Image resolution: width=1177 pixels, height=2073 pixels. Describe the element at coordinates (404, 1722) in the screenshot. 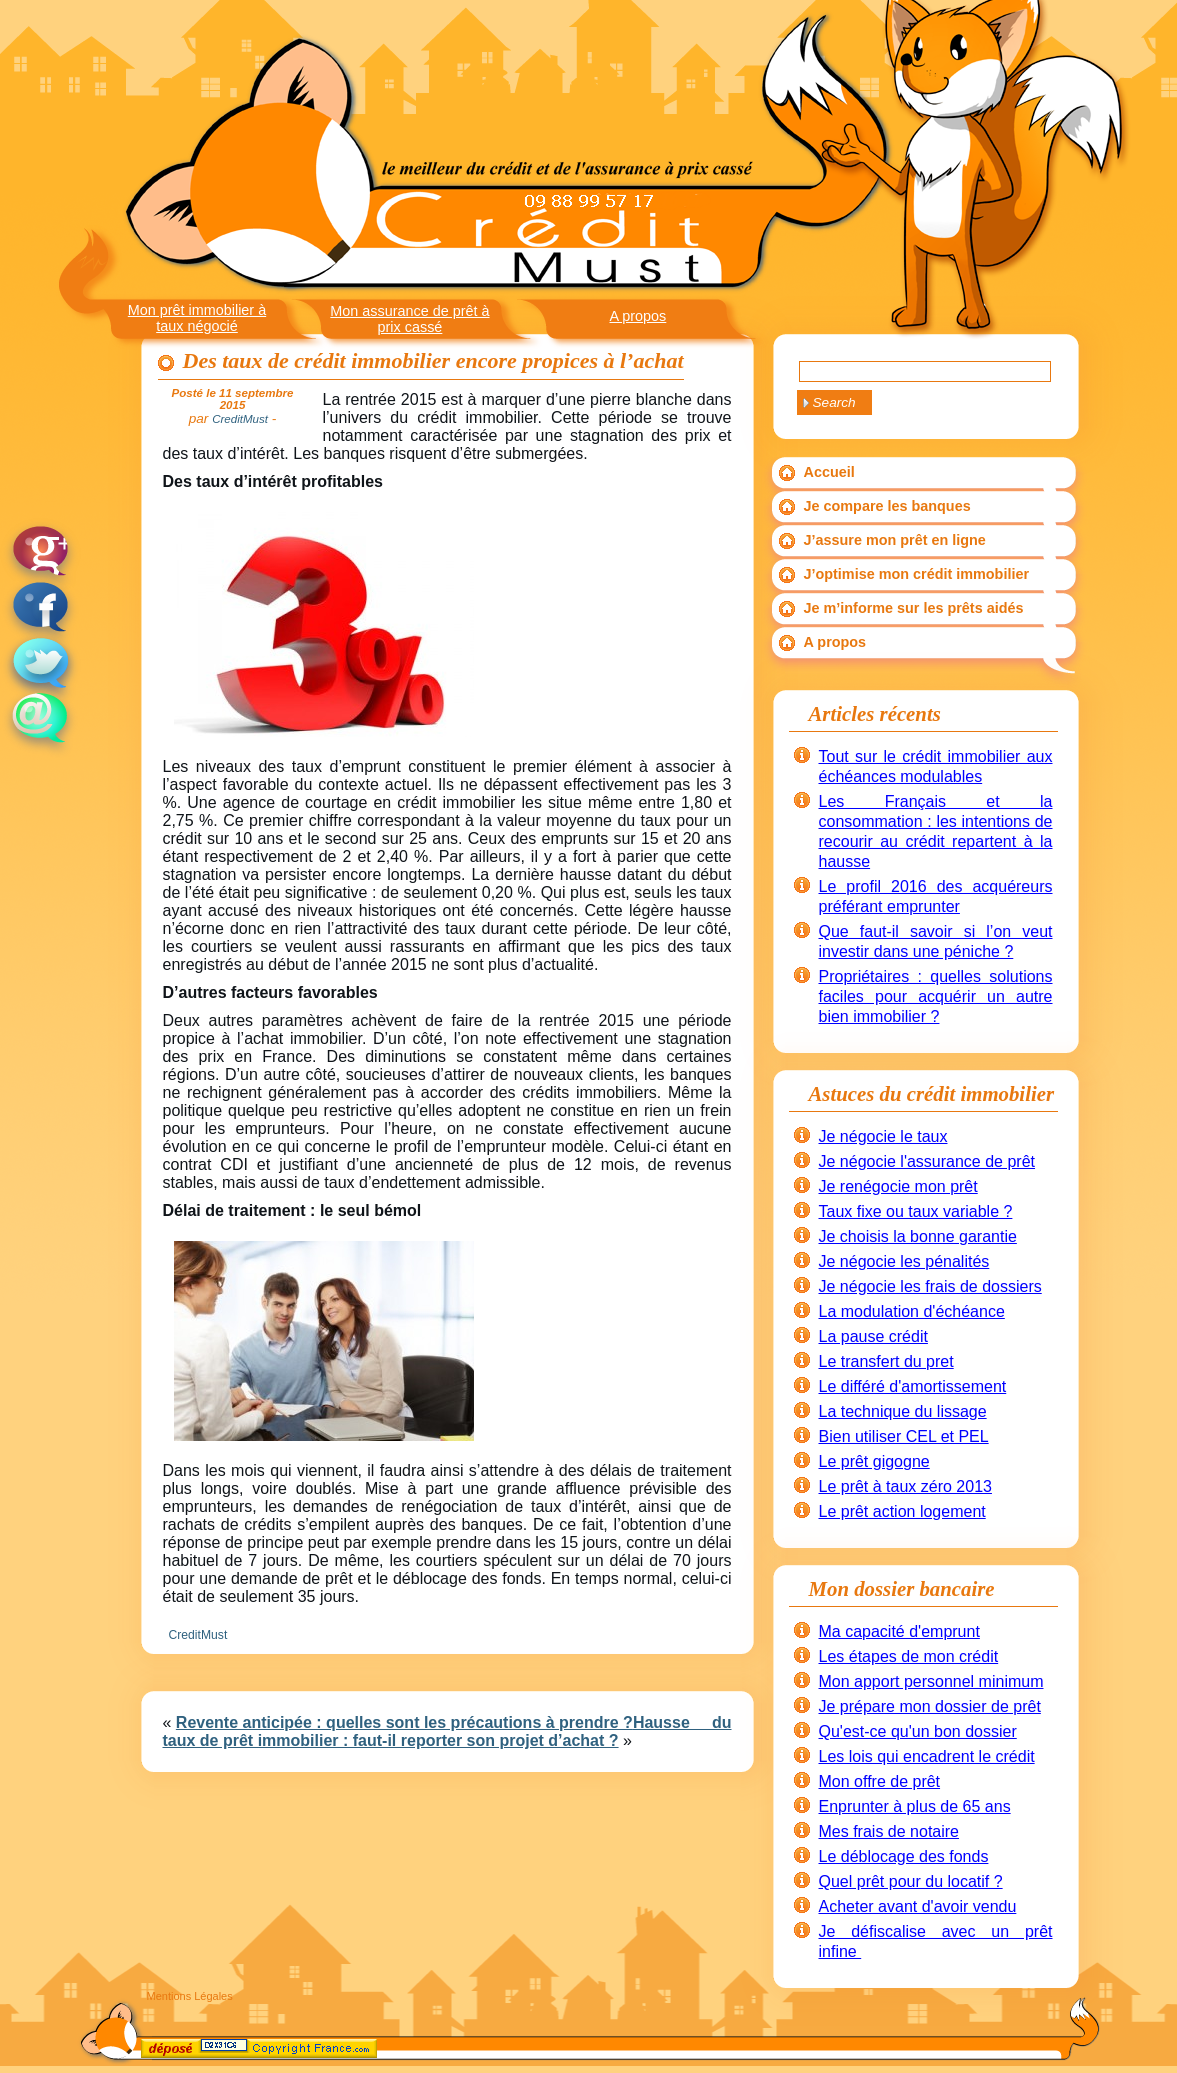

I see `Revente anticipée : quelles sont les précautions à prendre ?` at that location.